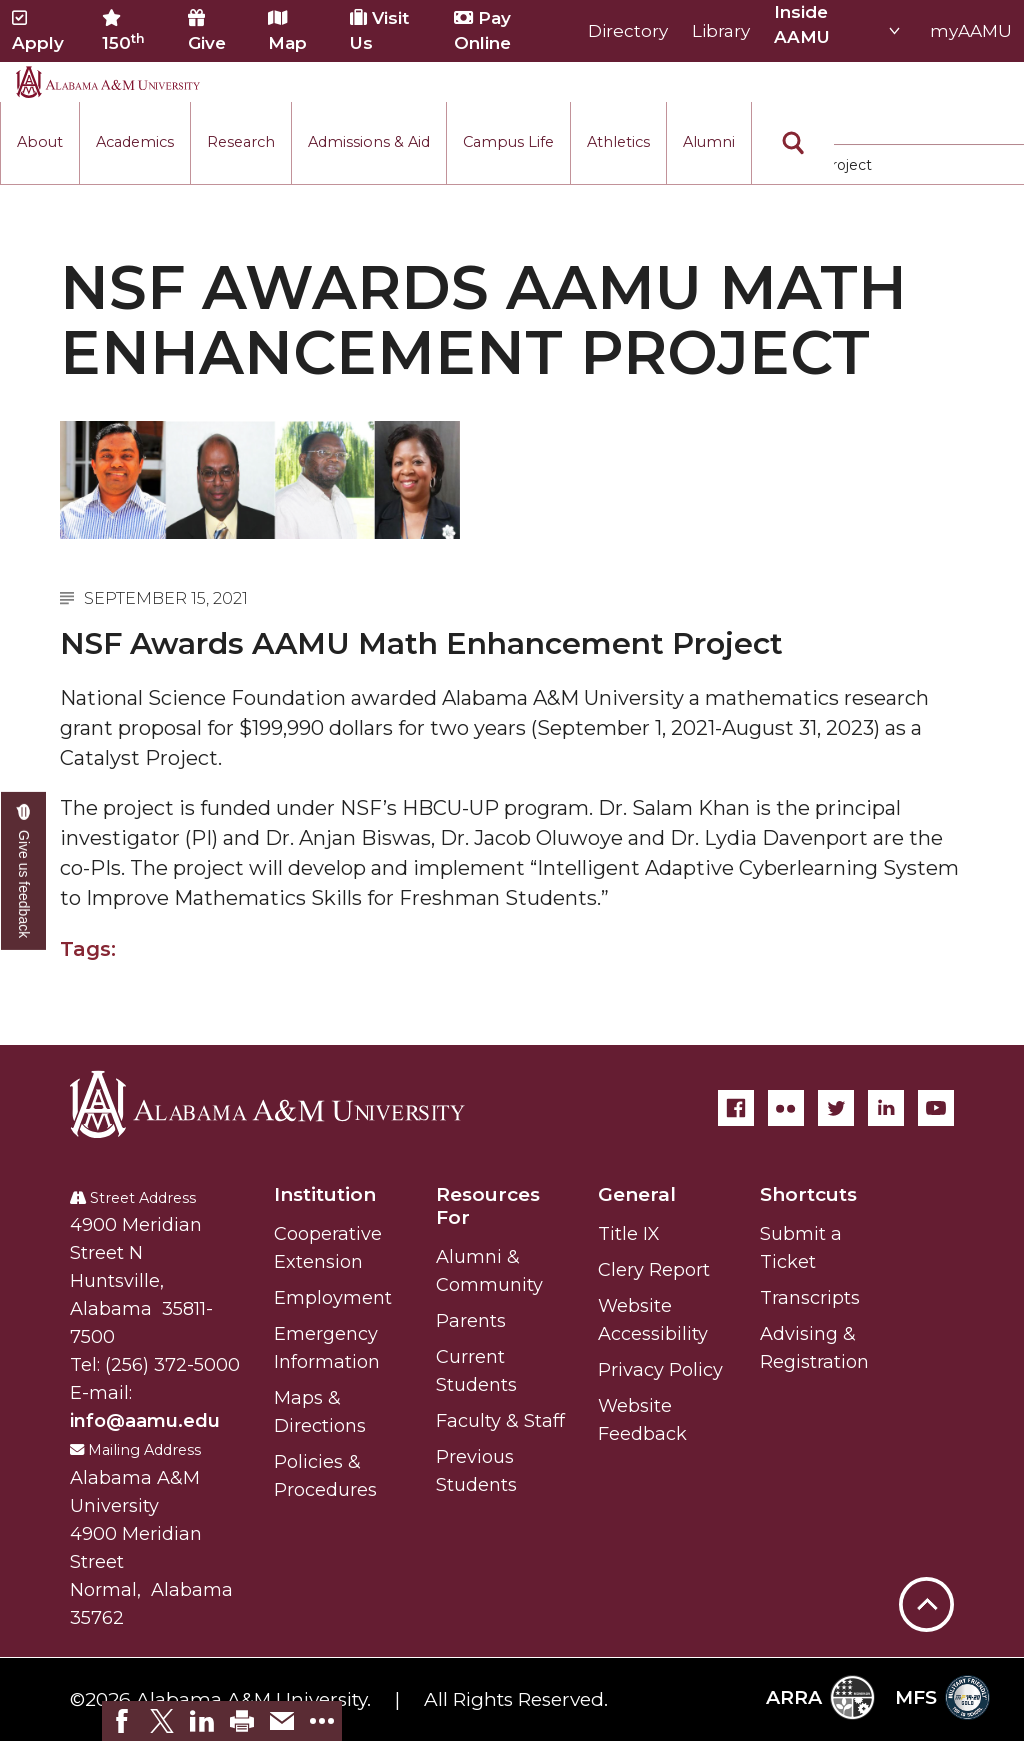 The image size is (1024, 1741). What do you see at coordinates (618, 142) in the screenshot?
I see `Athletics` at bounding box center [618, 142].